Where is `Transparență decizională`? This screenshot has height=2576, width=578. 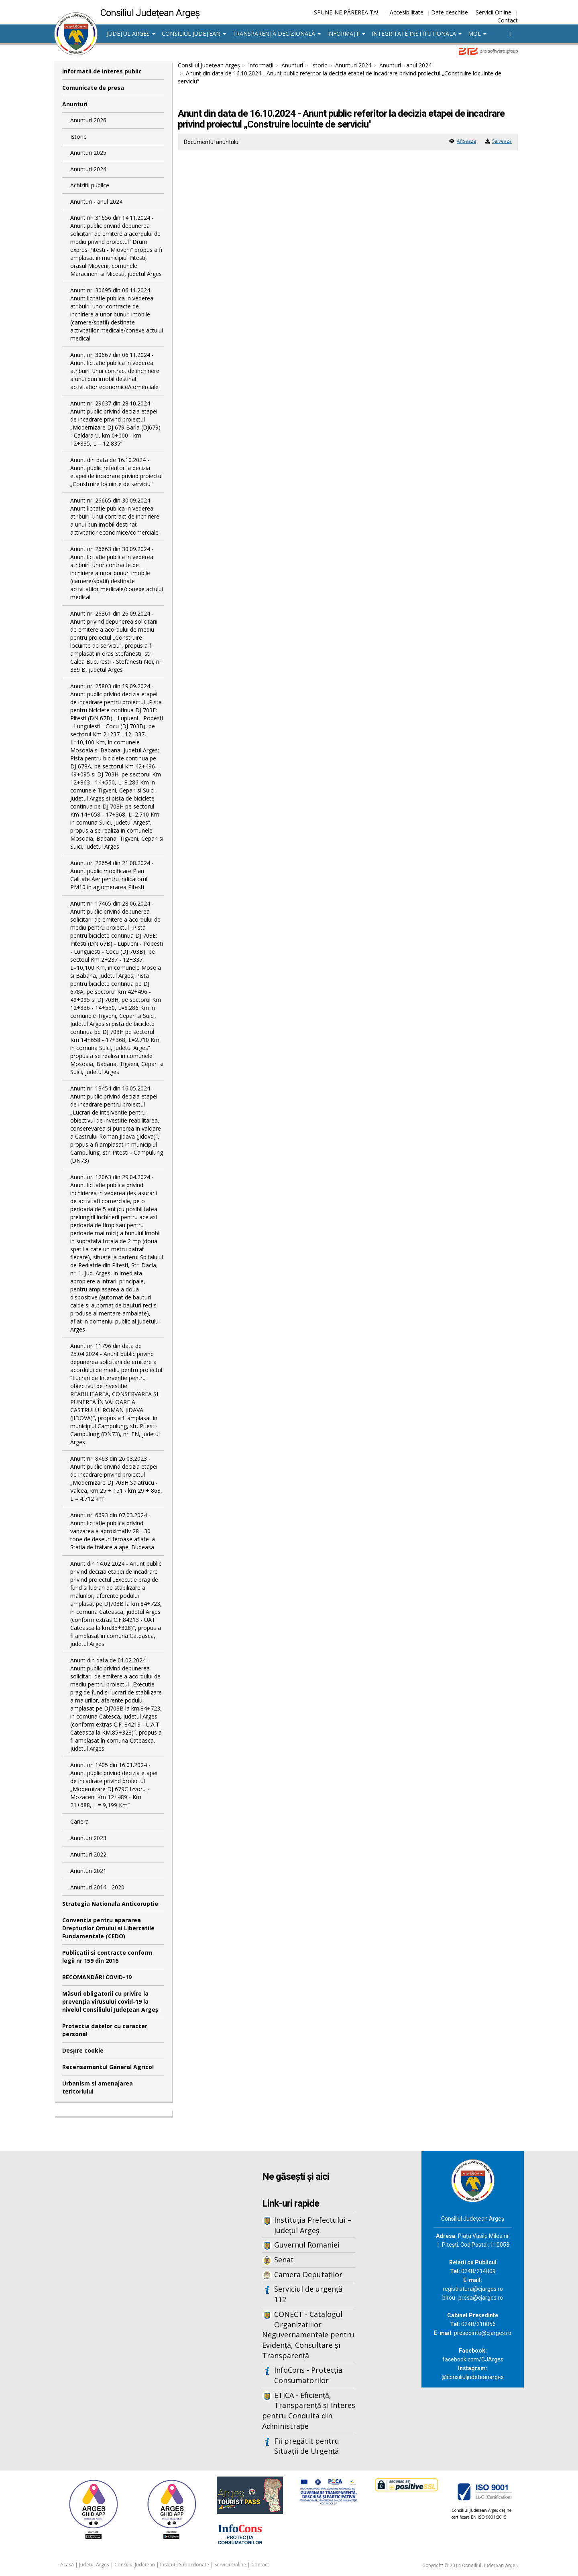
Transparență decizională is located at coordinates (276, 33).